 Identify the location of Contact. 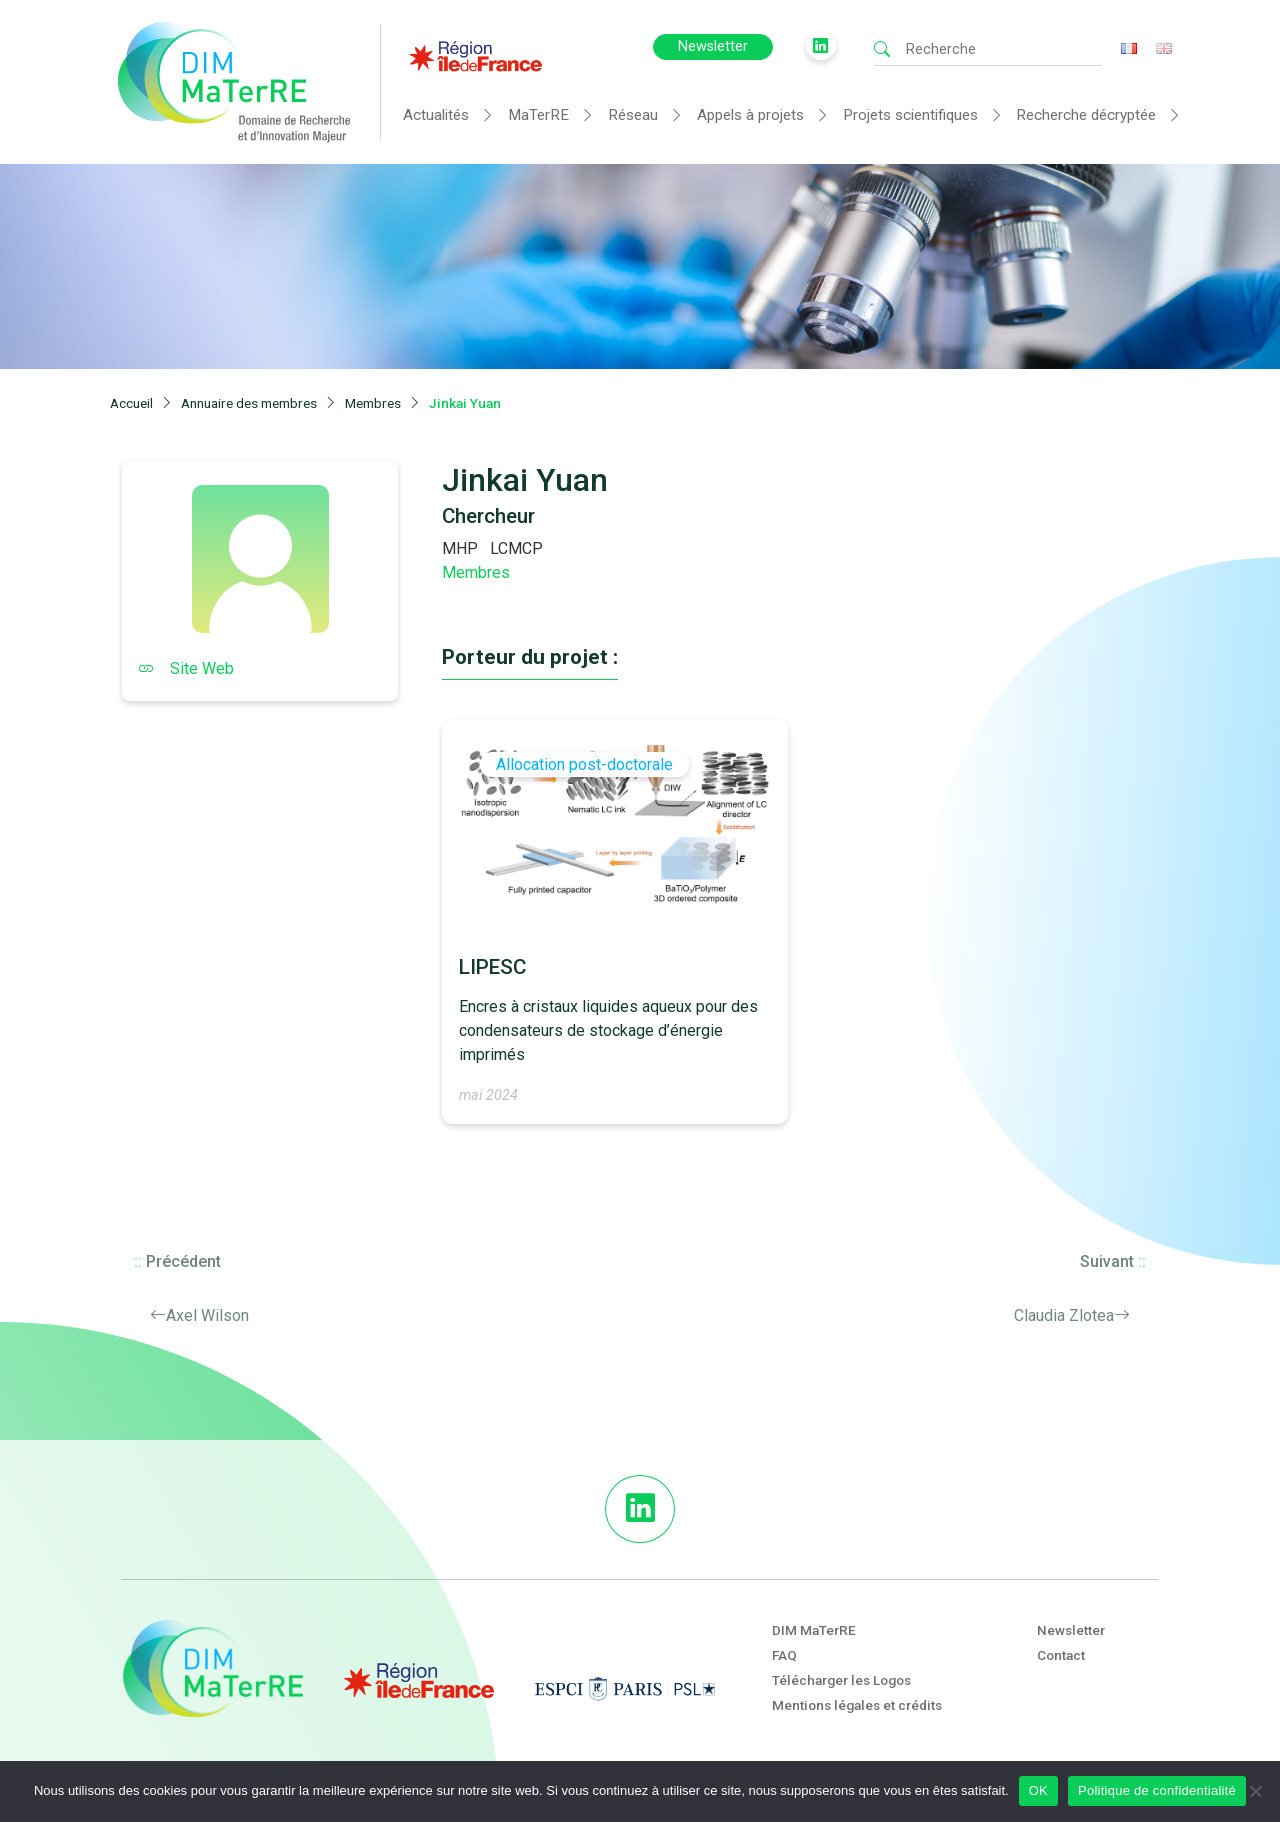
(1061, 1655).